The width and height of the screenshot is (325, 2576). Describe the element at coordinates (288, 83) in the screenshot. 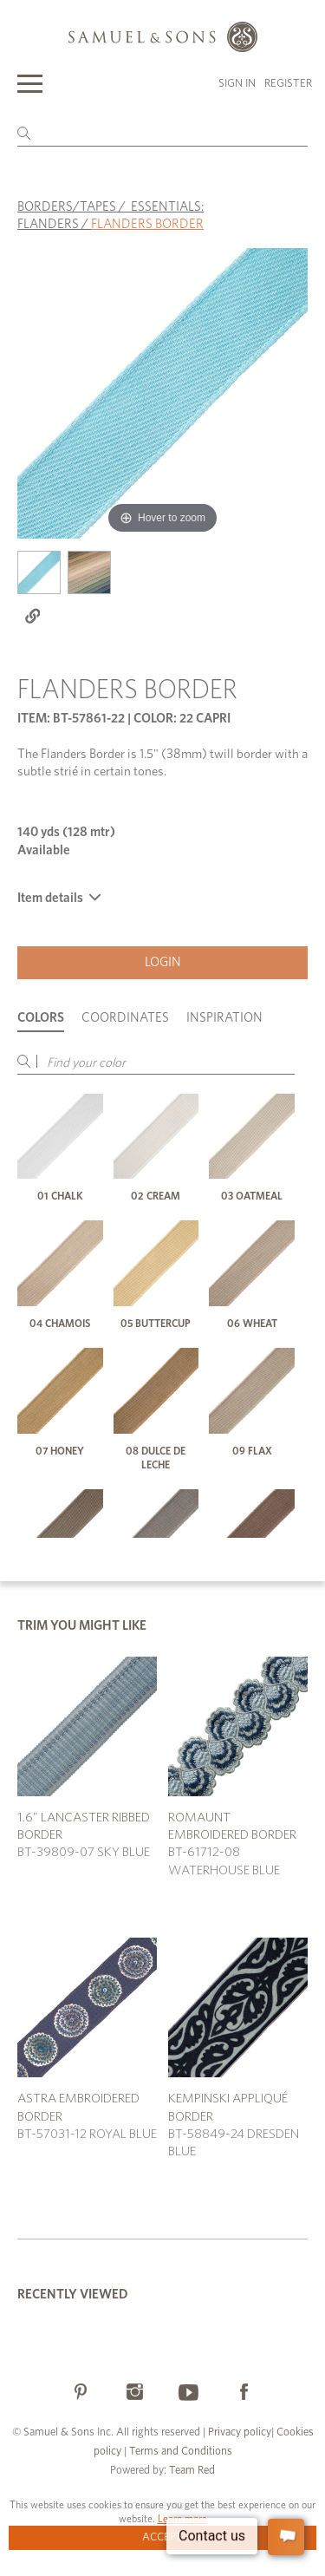

I see `Register` at that location.